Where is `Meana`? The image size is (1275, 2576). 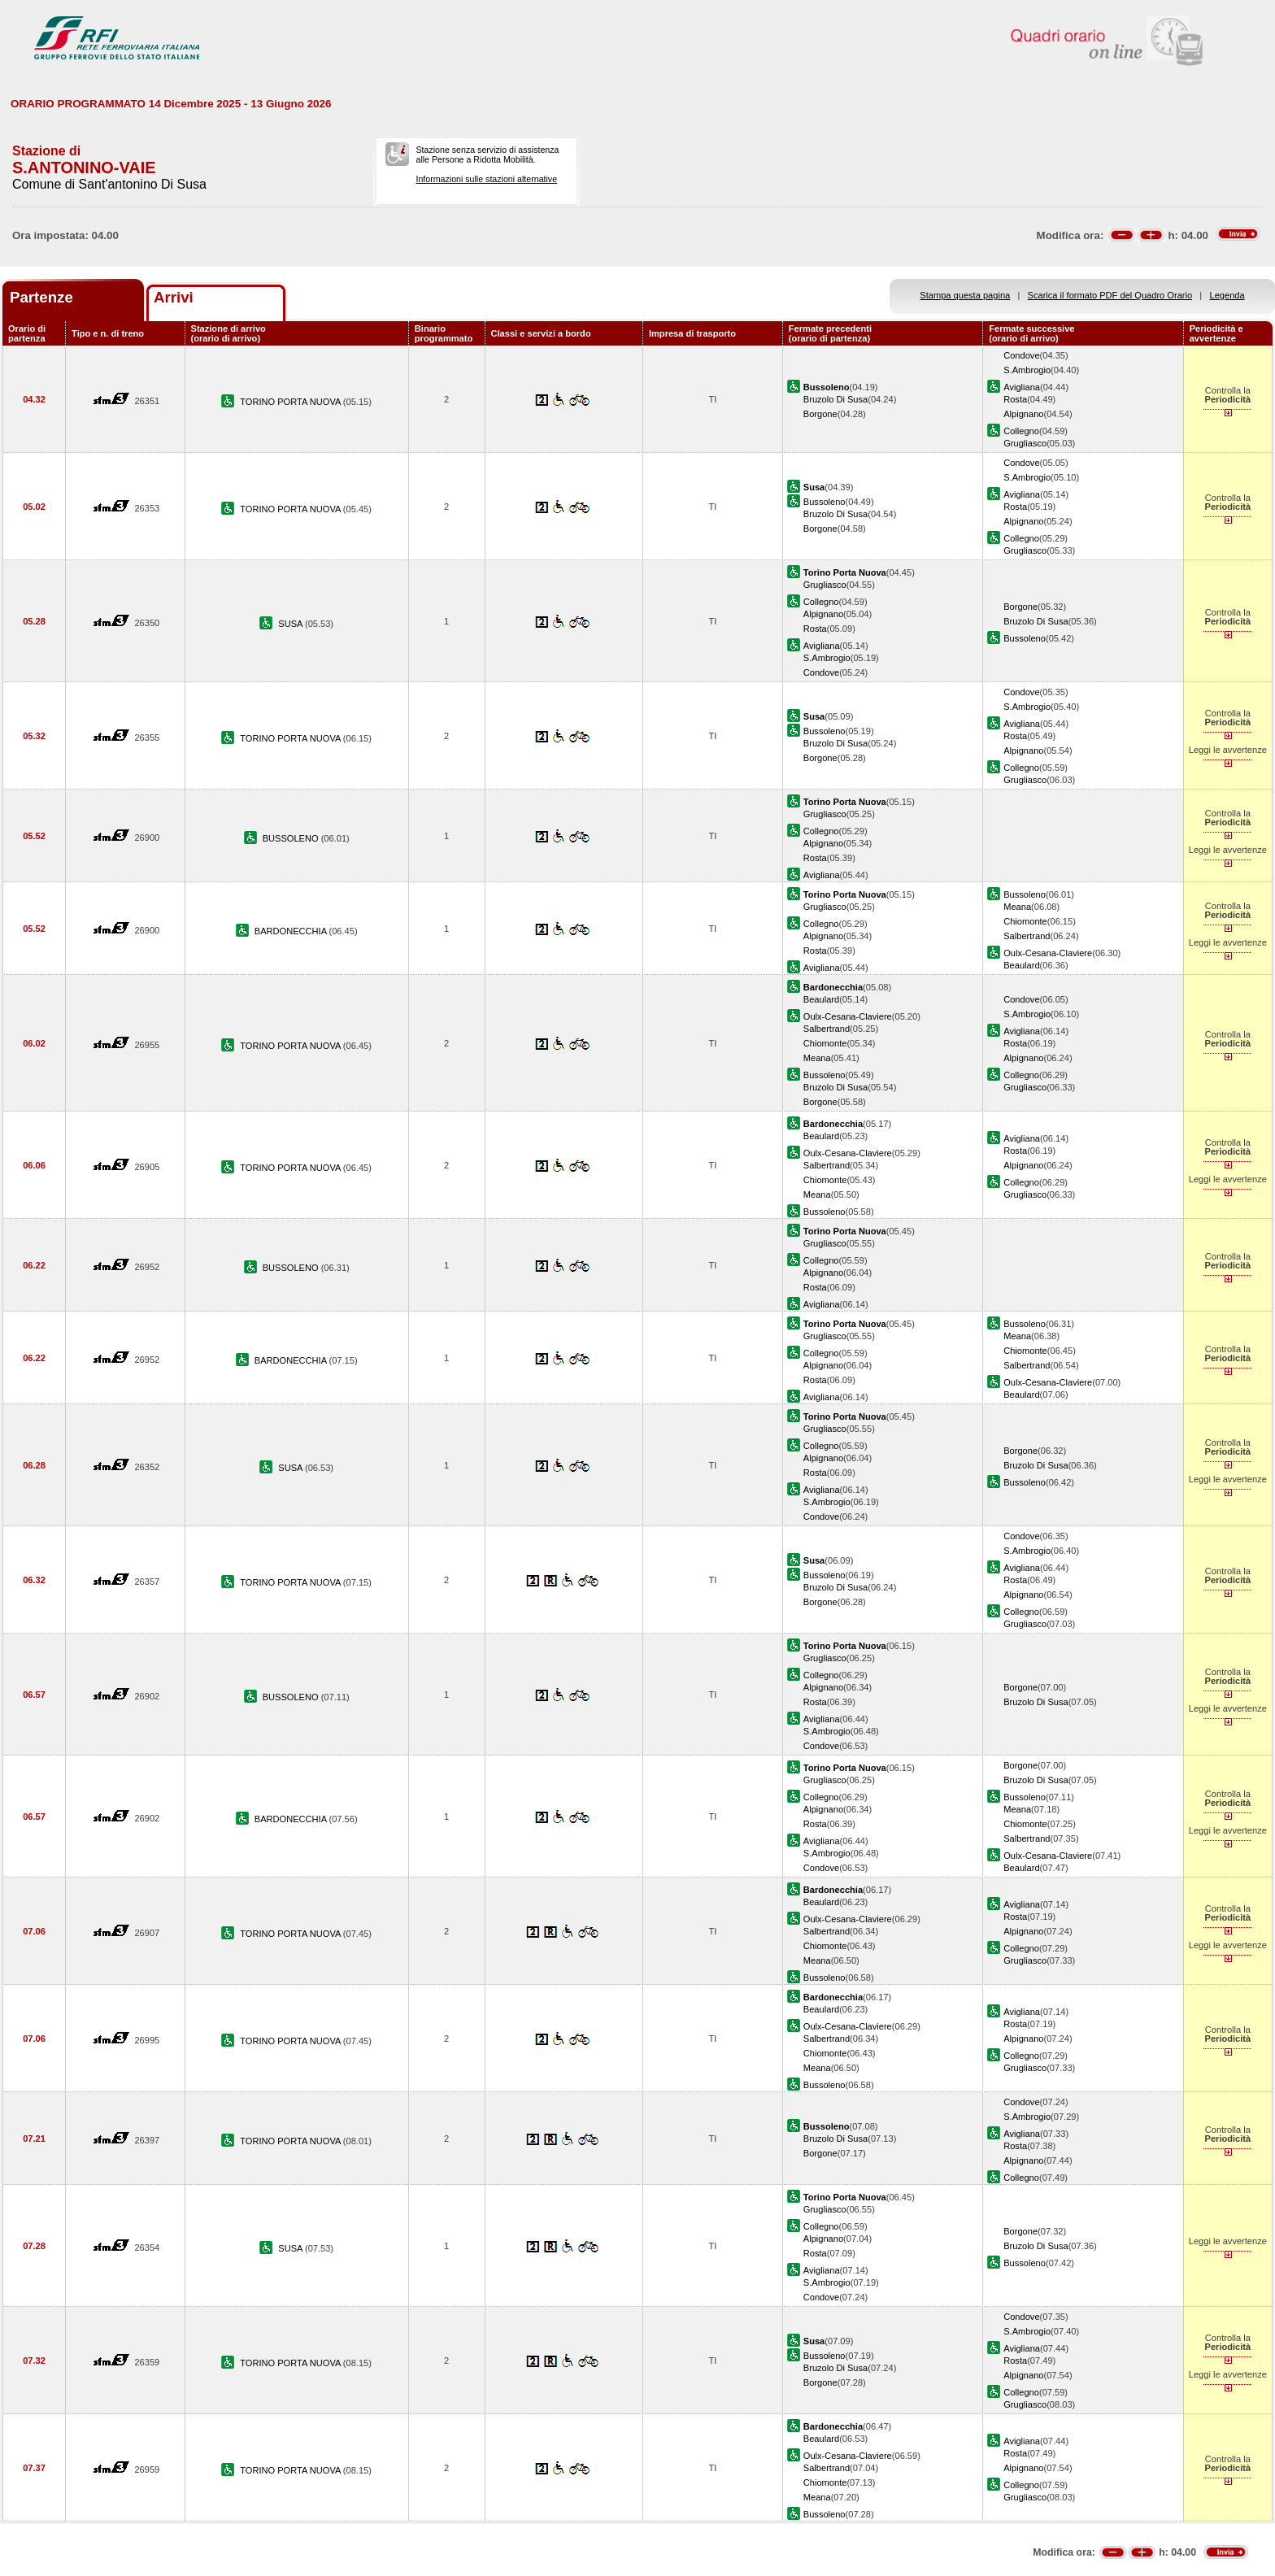 Meana is located at coordinates (1017, 907).